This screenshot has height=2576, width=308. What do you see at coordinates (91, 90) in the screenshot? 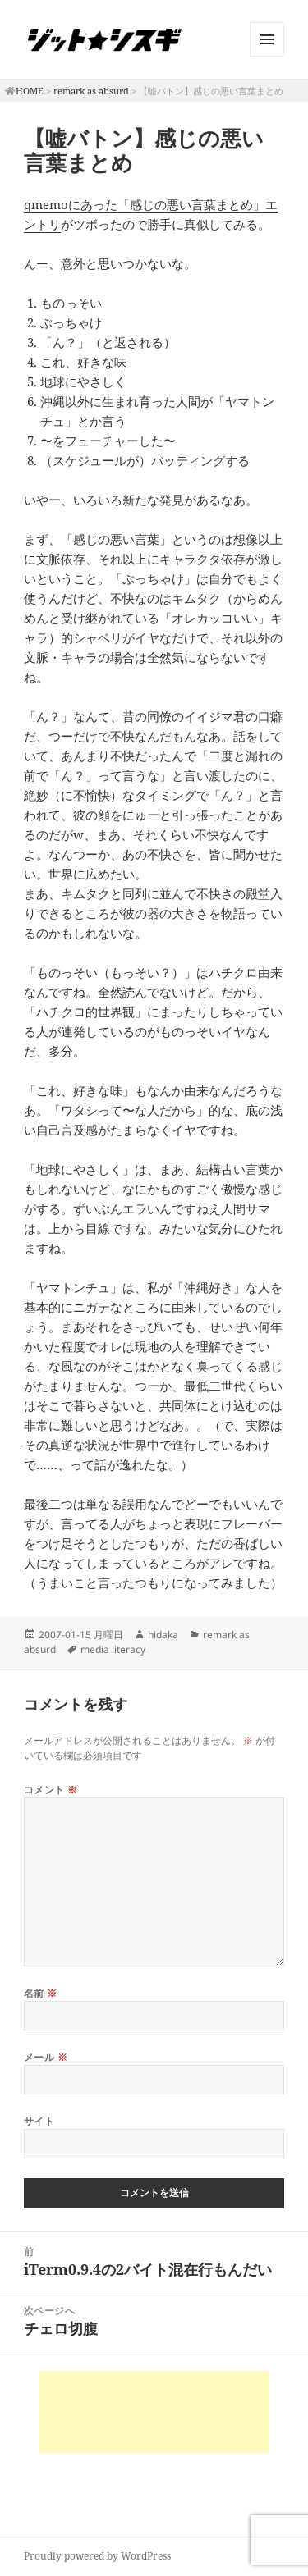
I see `remark as absurd` at bounding box center [91, 90].